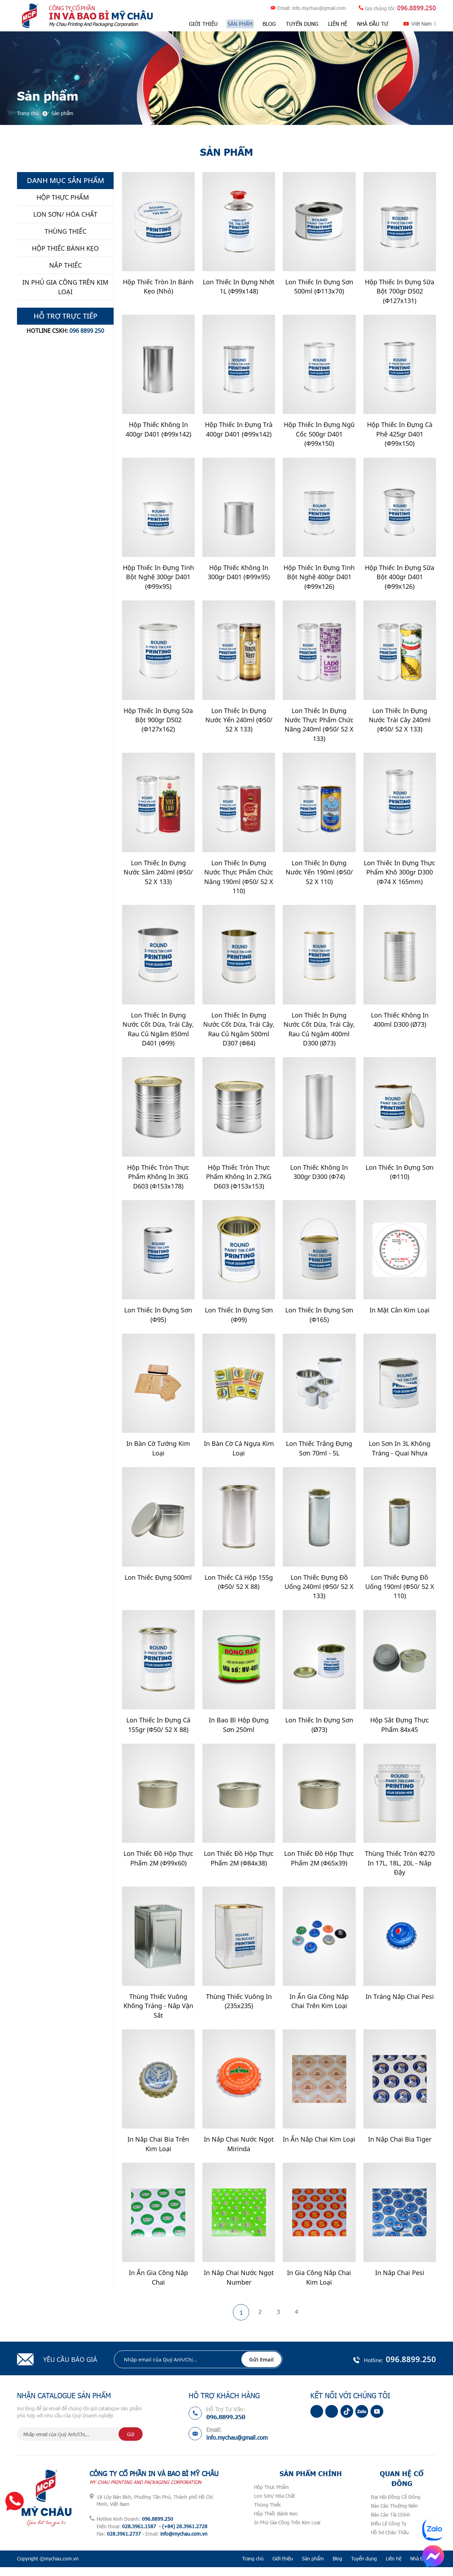 The height and width of the screenshot is (2576, 453). Describe the element at coordinates (158, 1865) in the screenshot. I see `Lon Thiếc Đồ Hộp Thực Phẩm 2M (Φ99x60)` at that location.